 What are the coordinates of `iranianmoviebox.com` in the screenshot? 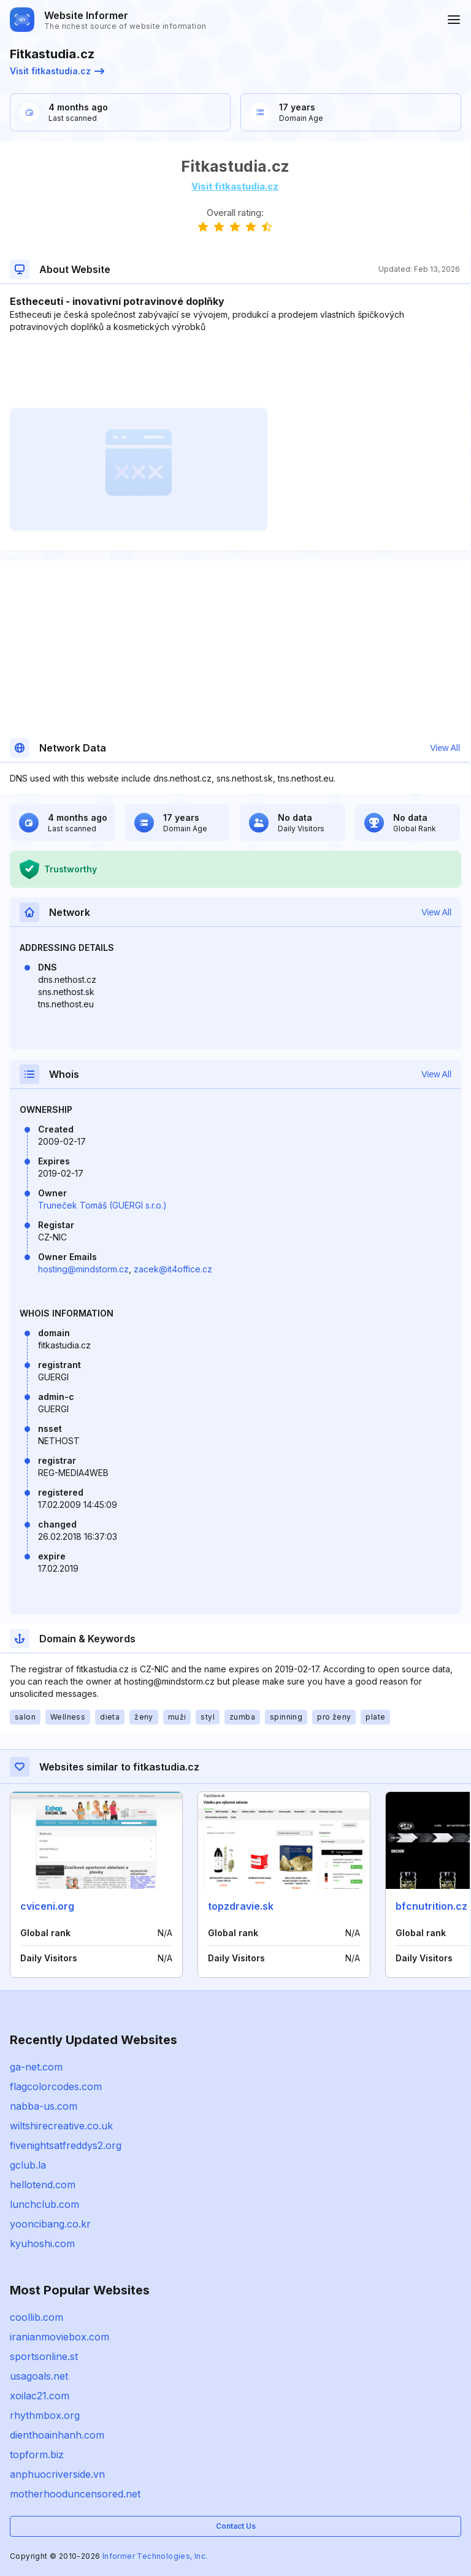 It's located at (59, 2337).